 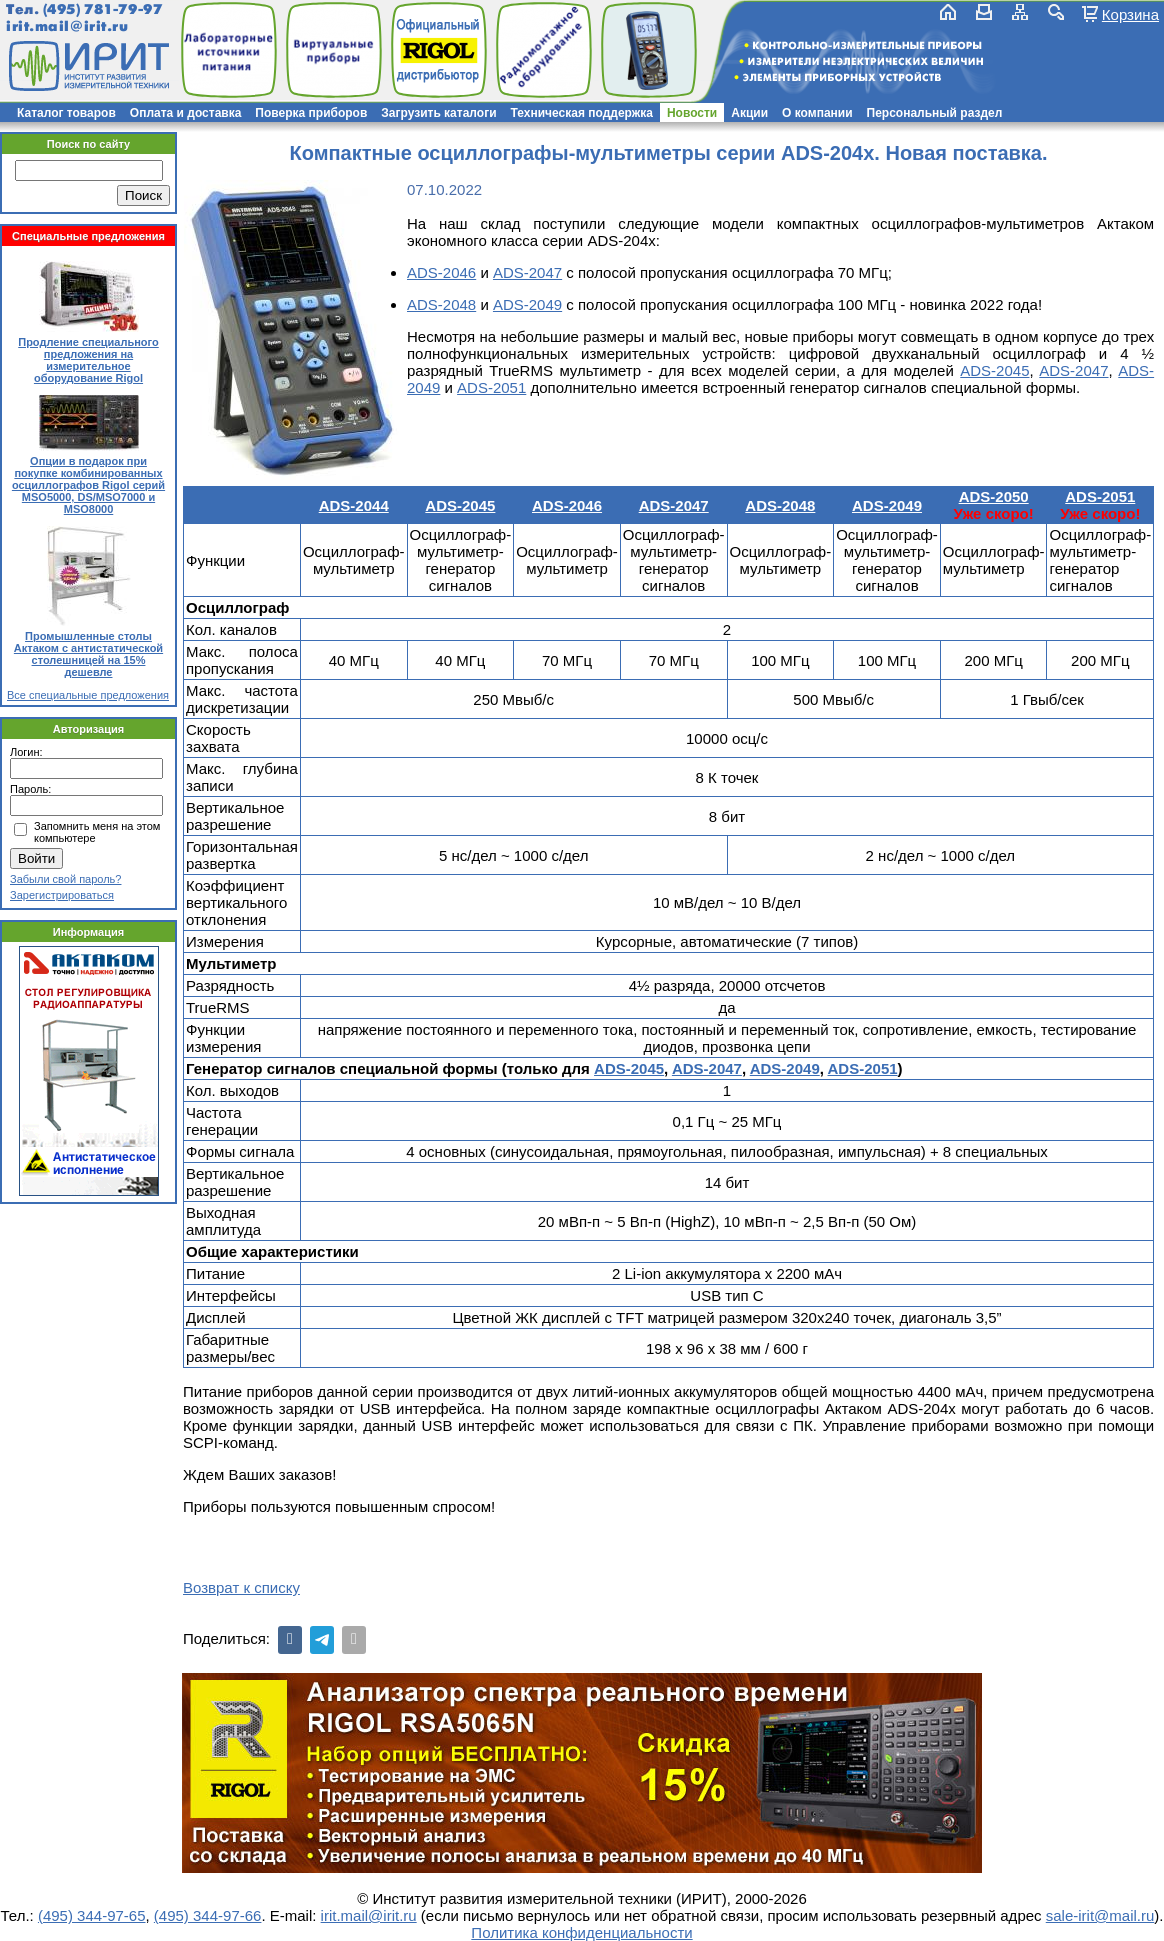 I want to click on Возврат к списку, so click(x=241, y=1587).